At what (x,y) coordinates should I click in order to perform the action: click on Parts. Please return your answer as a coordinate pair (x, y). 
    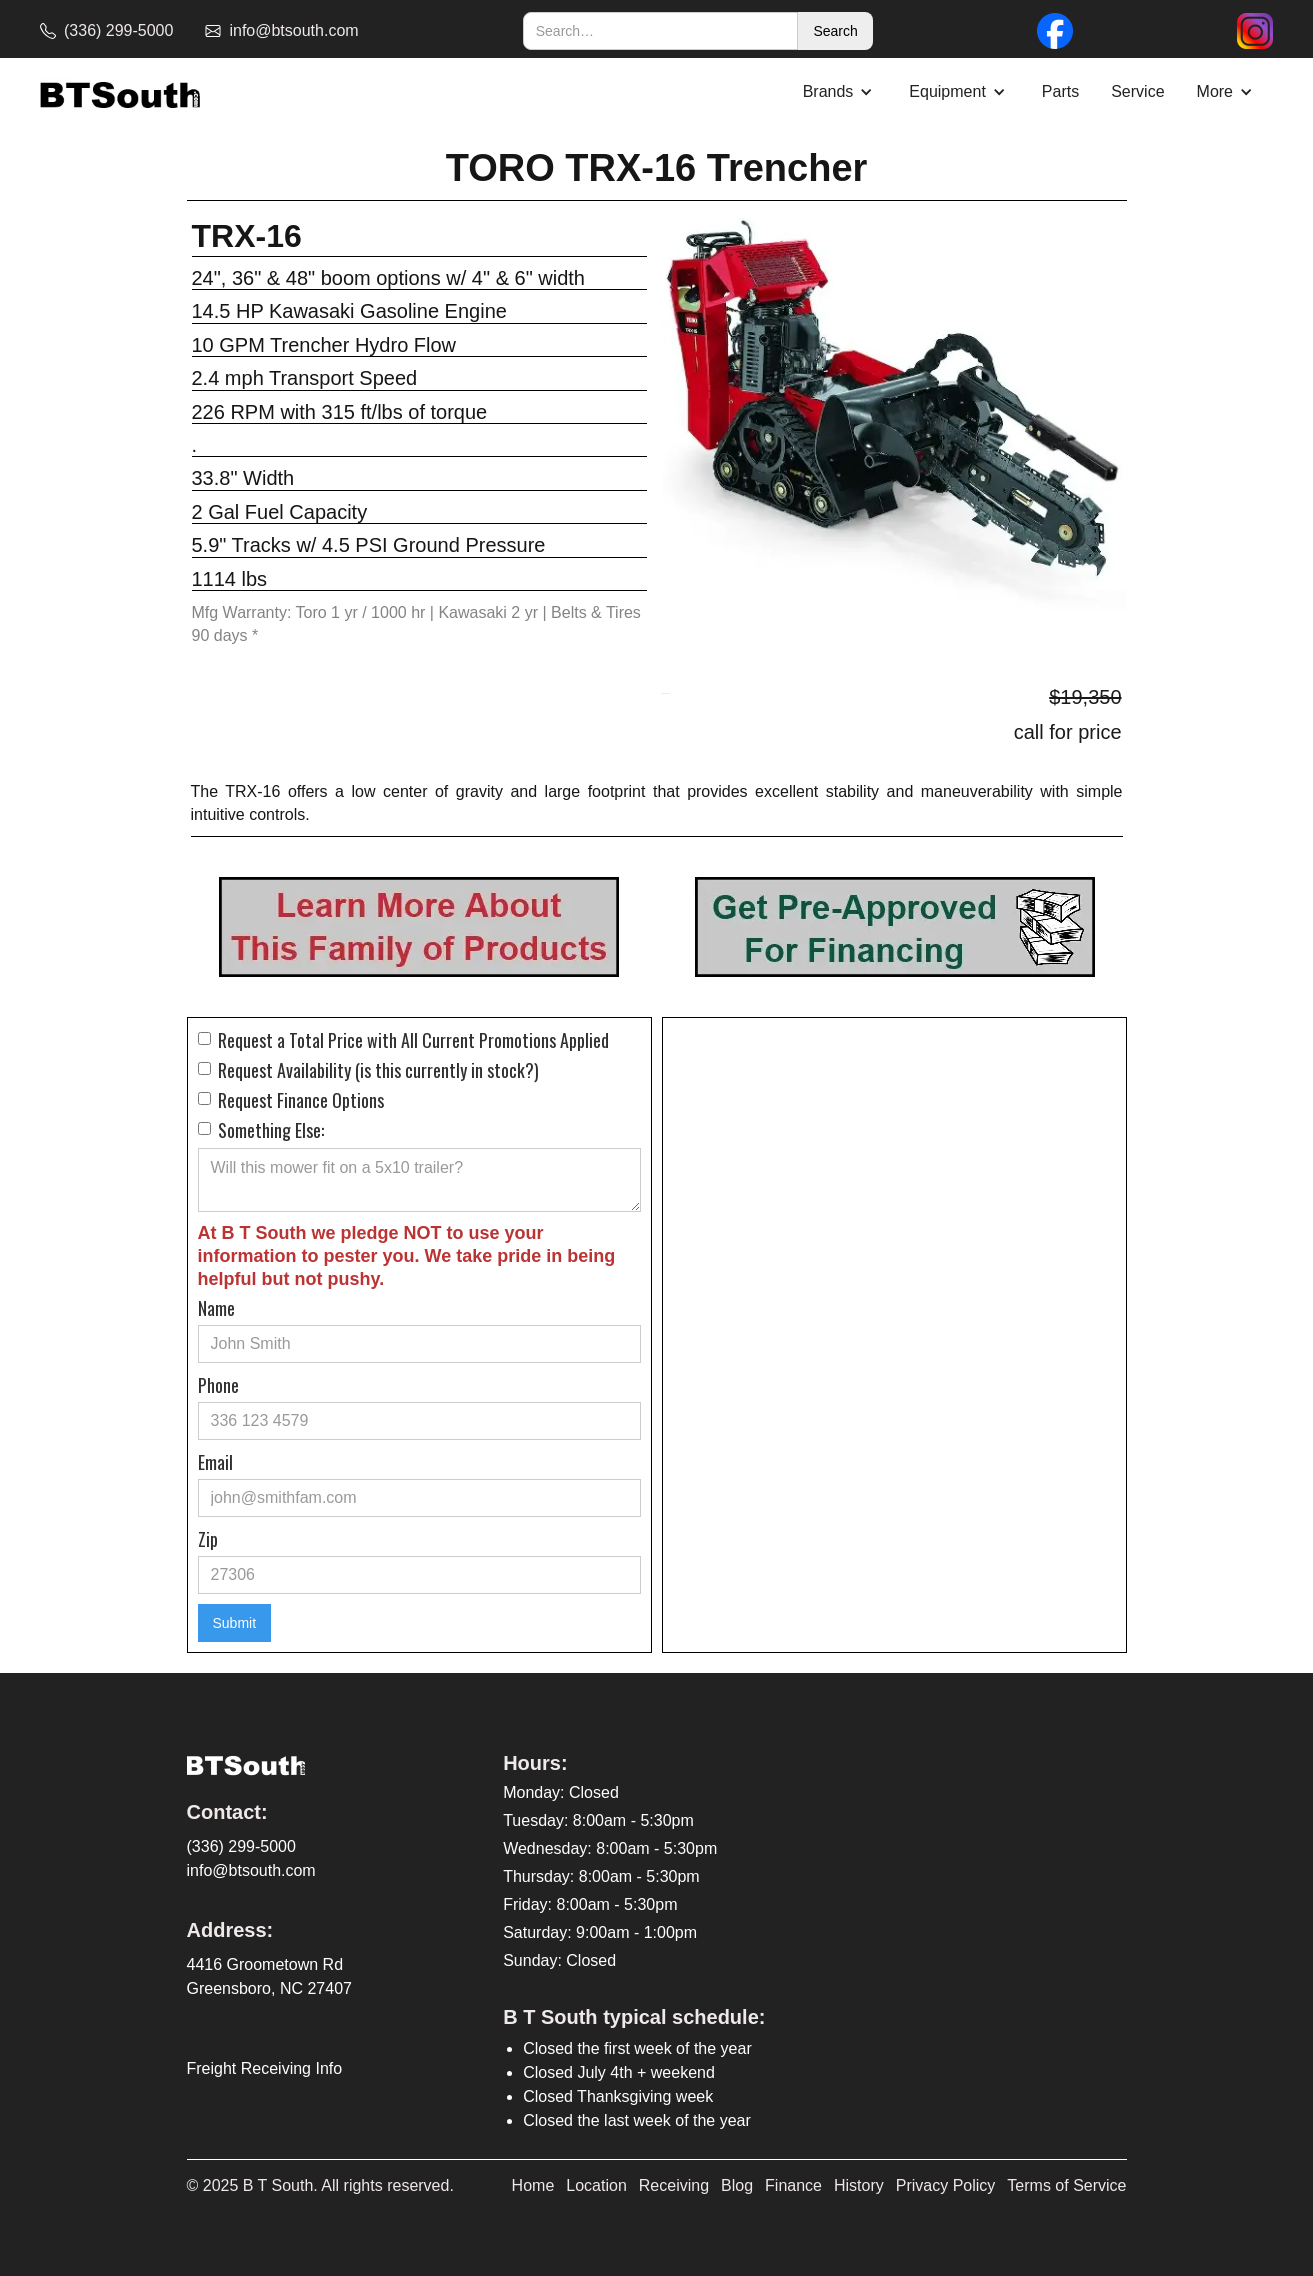
    Looking at the image, I should click on (1060, 91).